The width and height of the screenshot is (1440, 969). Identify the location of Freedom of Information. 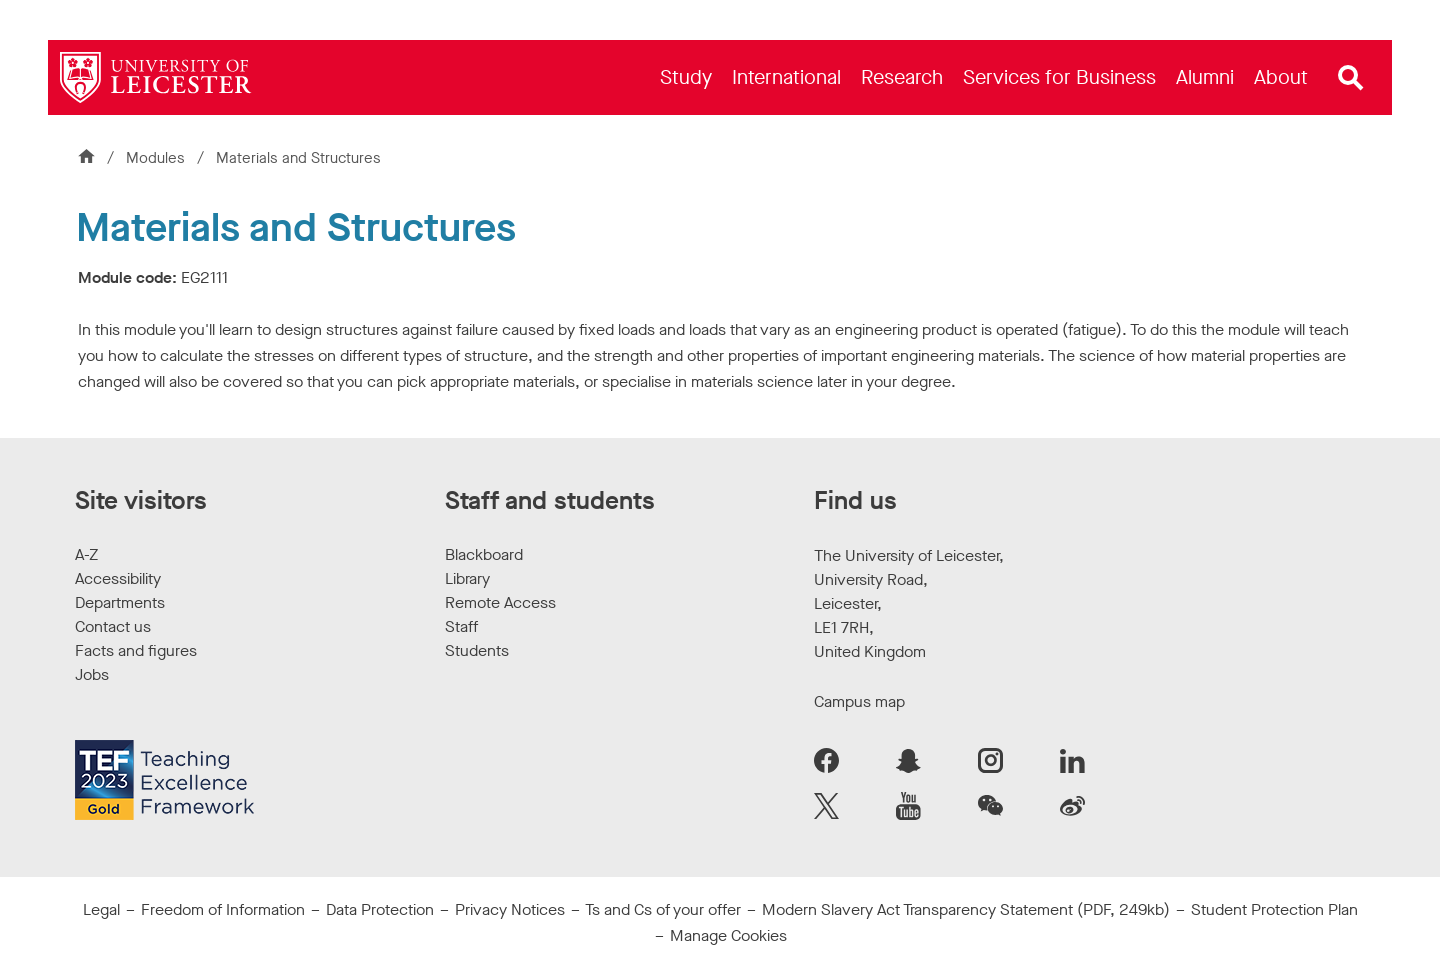
(223, 909).